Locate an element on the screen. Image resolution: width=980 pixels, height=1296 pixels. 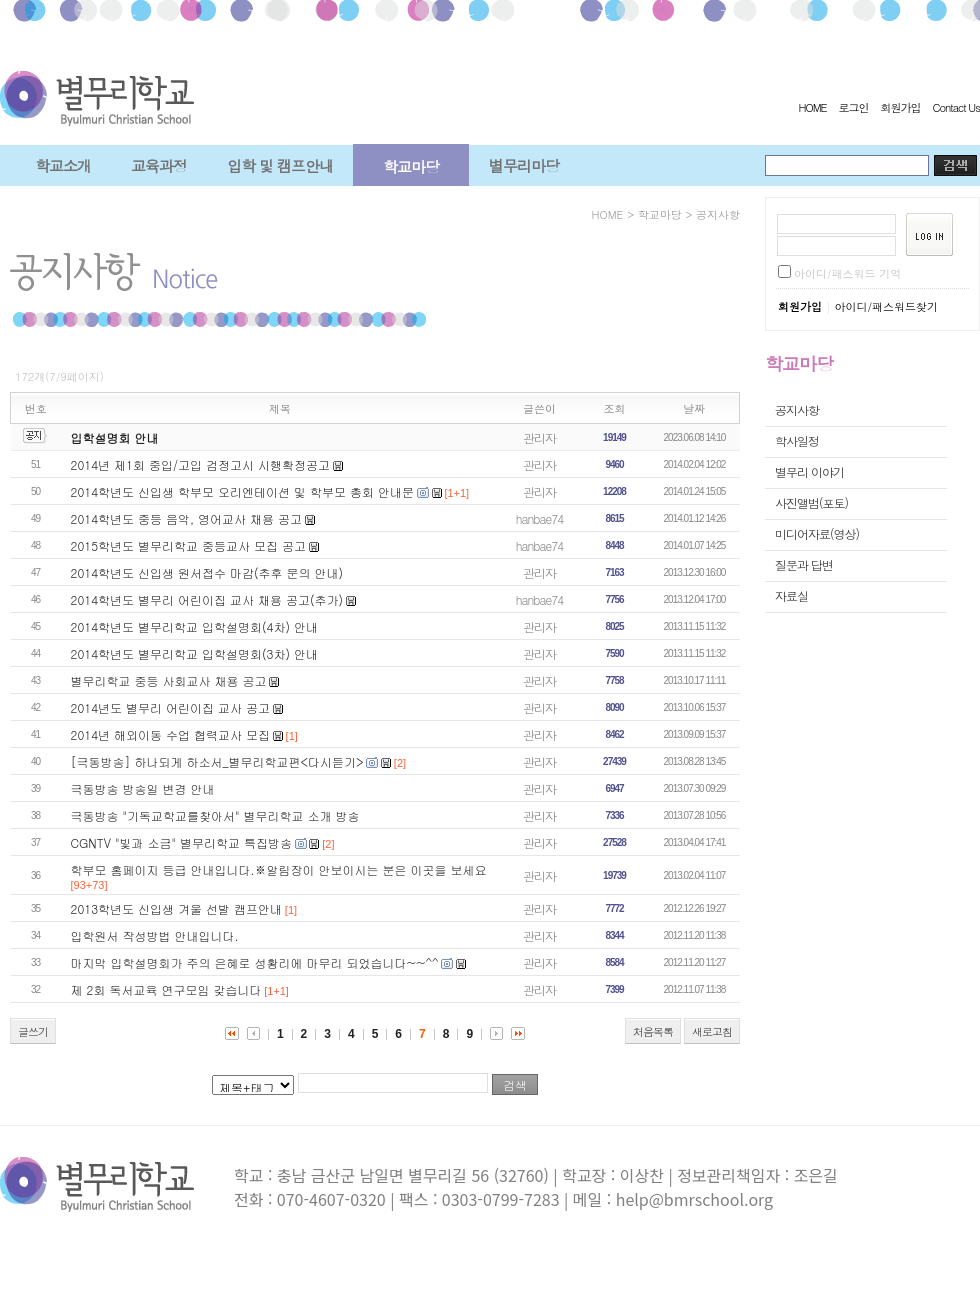
마지막 입학설명회가 주의 은혜로 성황리에 마무리 되었습니다~~^^ is located at coordinates (255, 962).